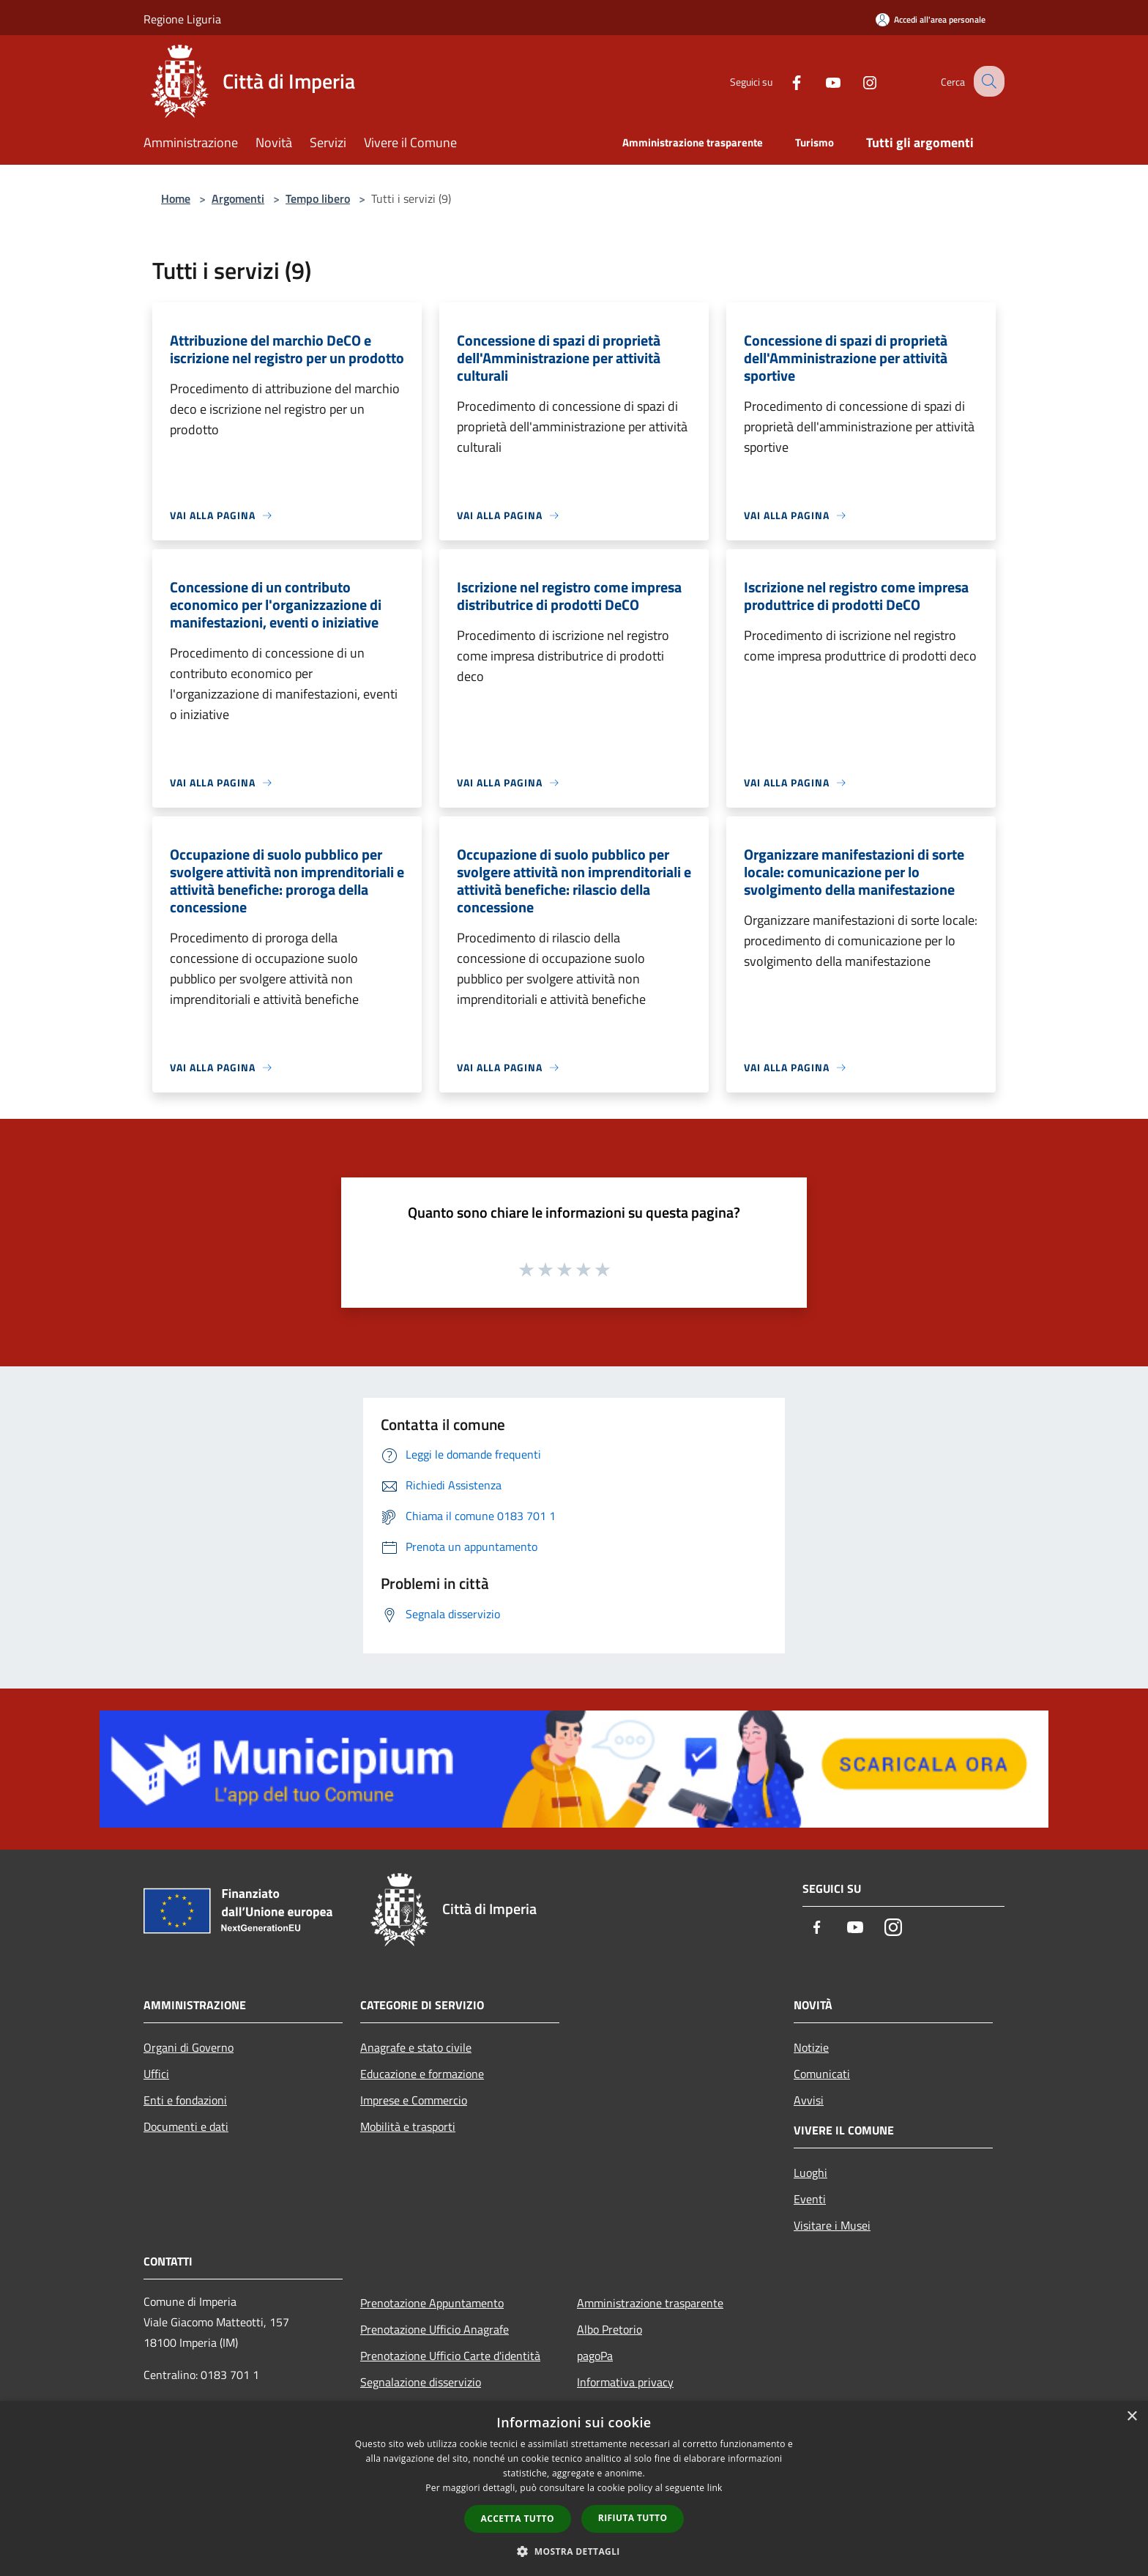 The width and height of the screenshot is (1148, 2576). Describe the element at coordinates (650, 2303) in the screenshot. I see `Amministrazione trasparente` at that location.